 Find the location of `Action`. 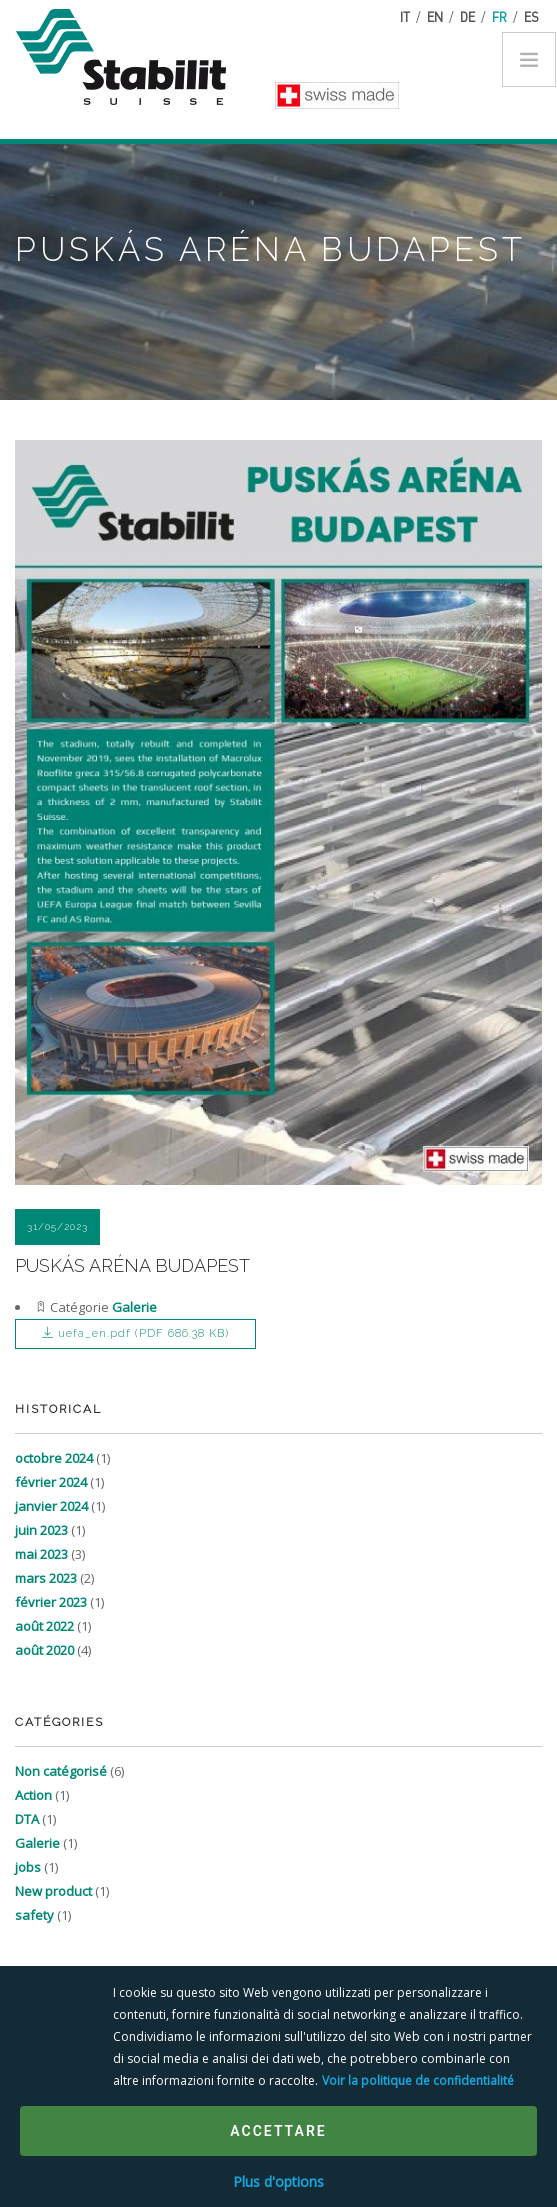

Action is located at coordinates (33, 1795).